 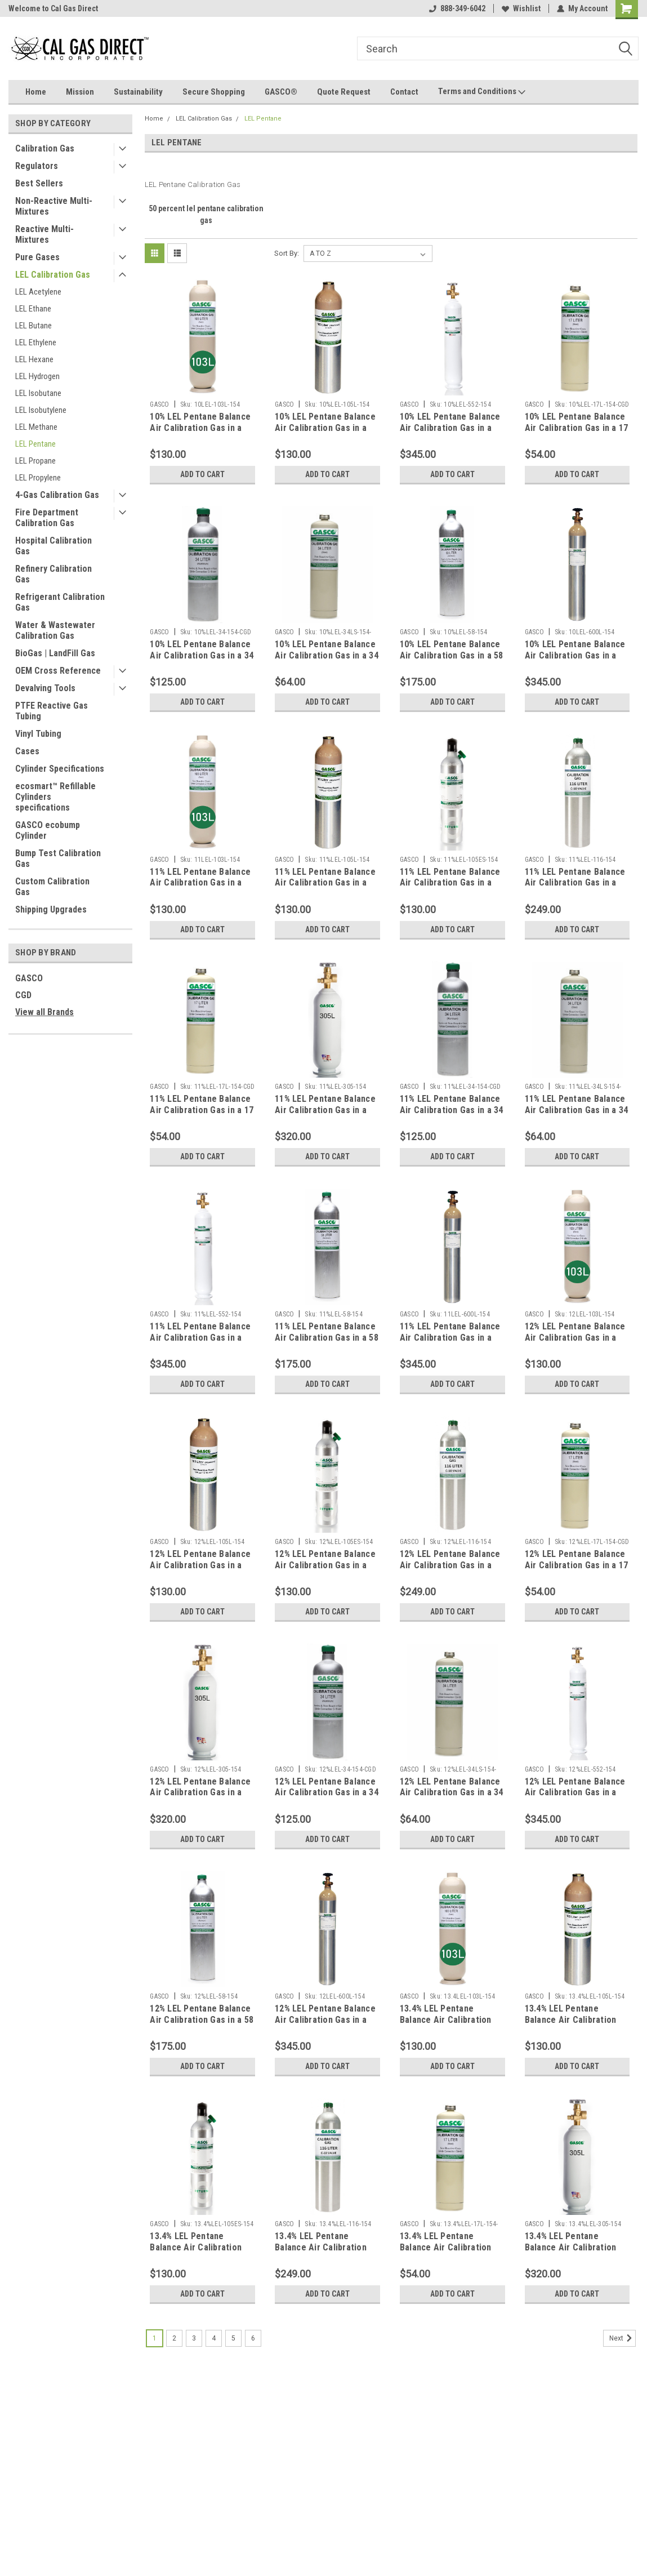 I want to click on Refinery Calibration Gas, so click(x=53, y=574).